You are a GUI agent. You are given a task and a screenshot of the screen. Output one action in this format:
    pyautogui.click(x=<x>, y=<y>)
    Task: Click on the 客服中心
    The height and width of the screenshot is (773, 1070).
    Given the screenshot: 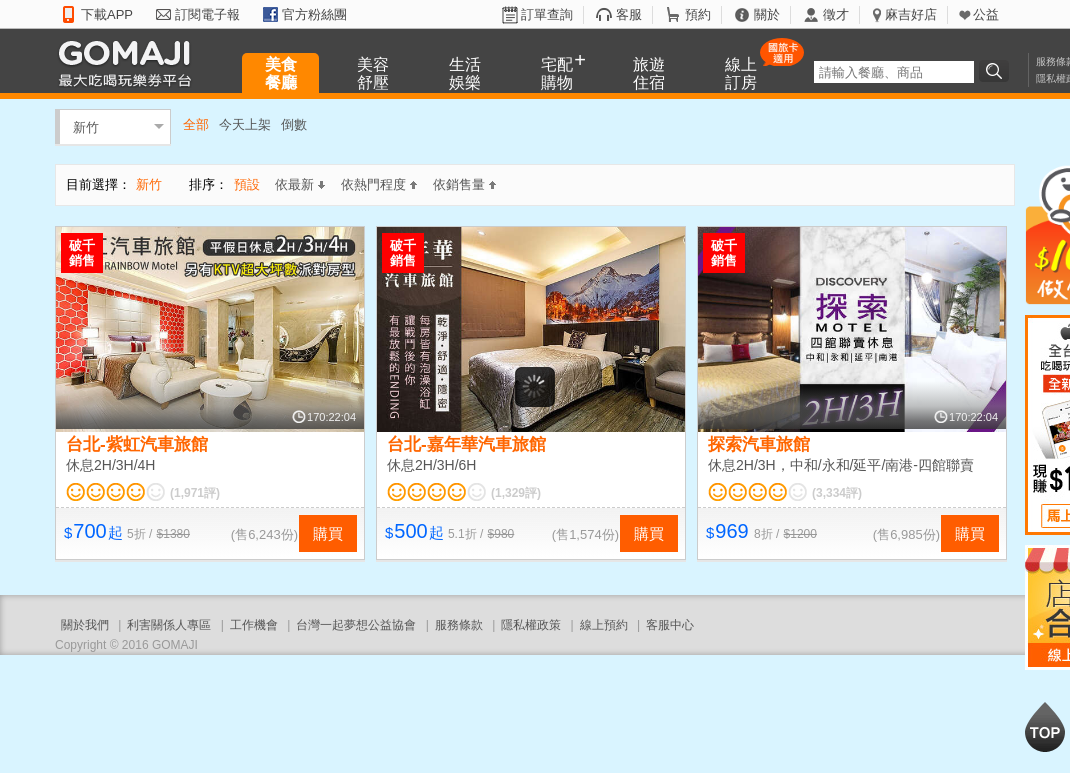 What is the action you would take?
    pyautogui.click(x=670, y=625)
    